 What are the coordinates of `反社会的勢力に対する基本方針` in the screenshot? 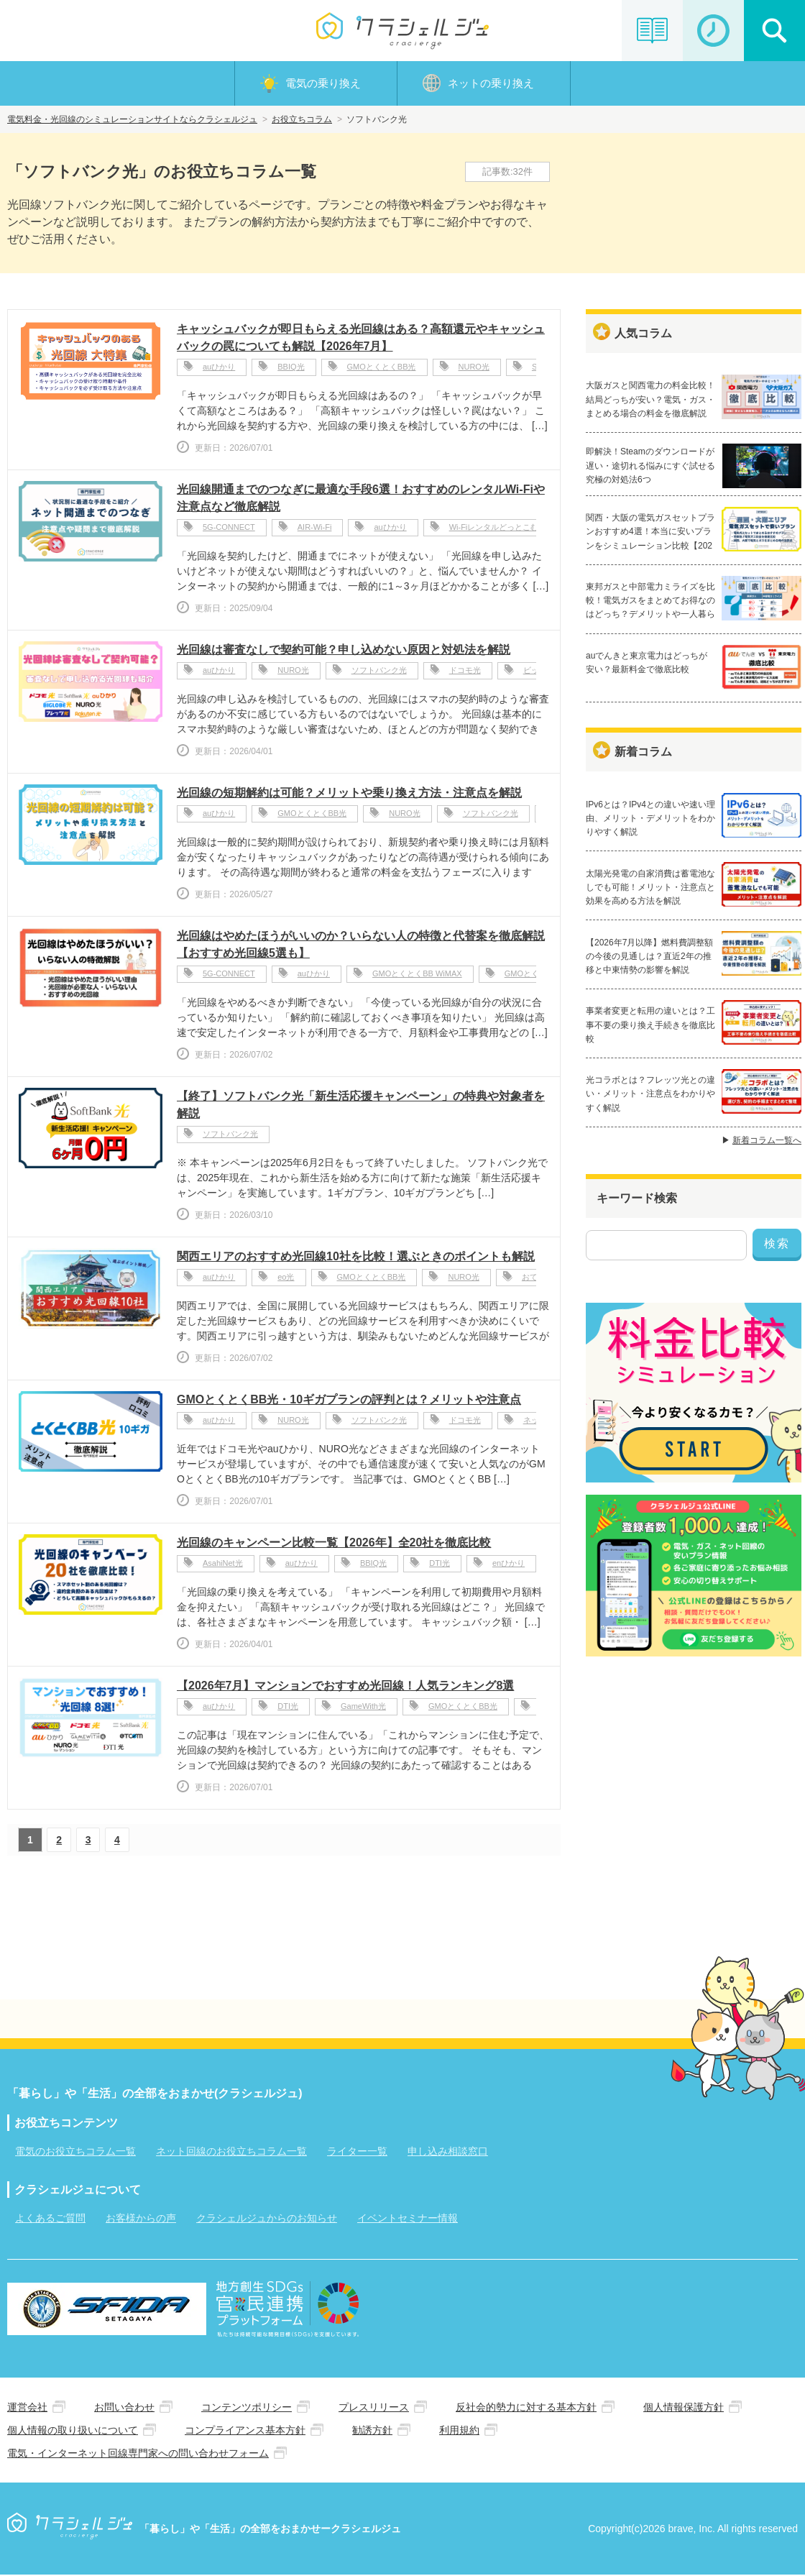 It's located at (526, 2408).